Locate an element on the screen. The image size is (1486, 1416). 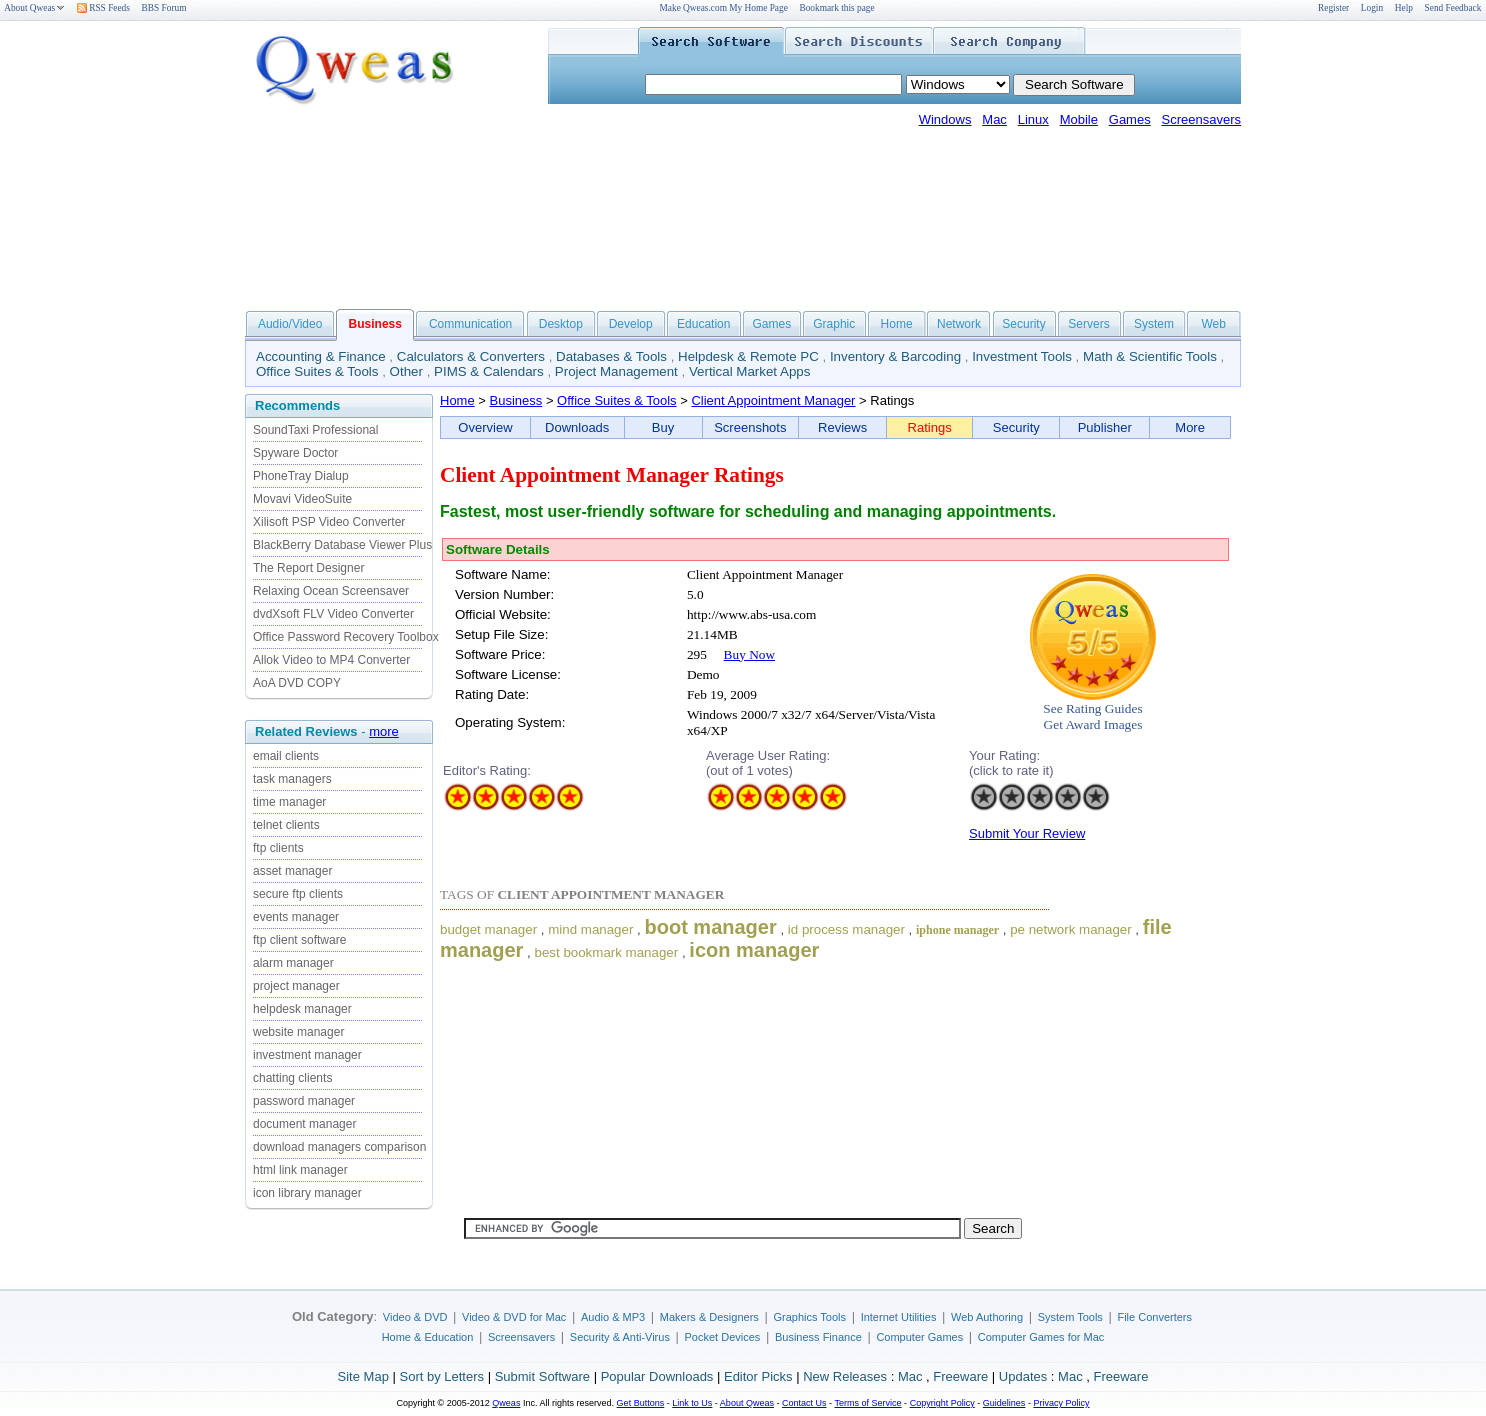
secure ftp clients is located at coordinates (298, 894).